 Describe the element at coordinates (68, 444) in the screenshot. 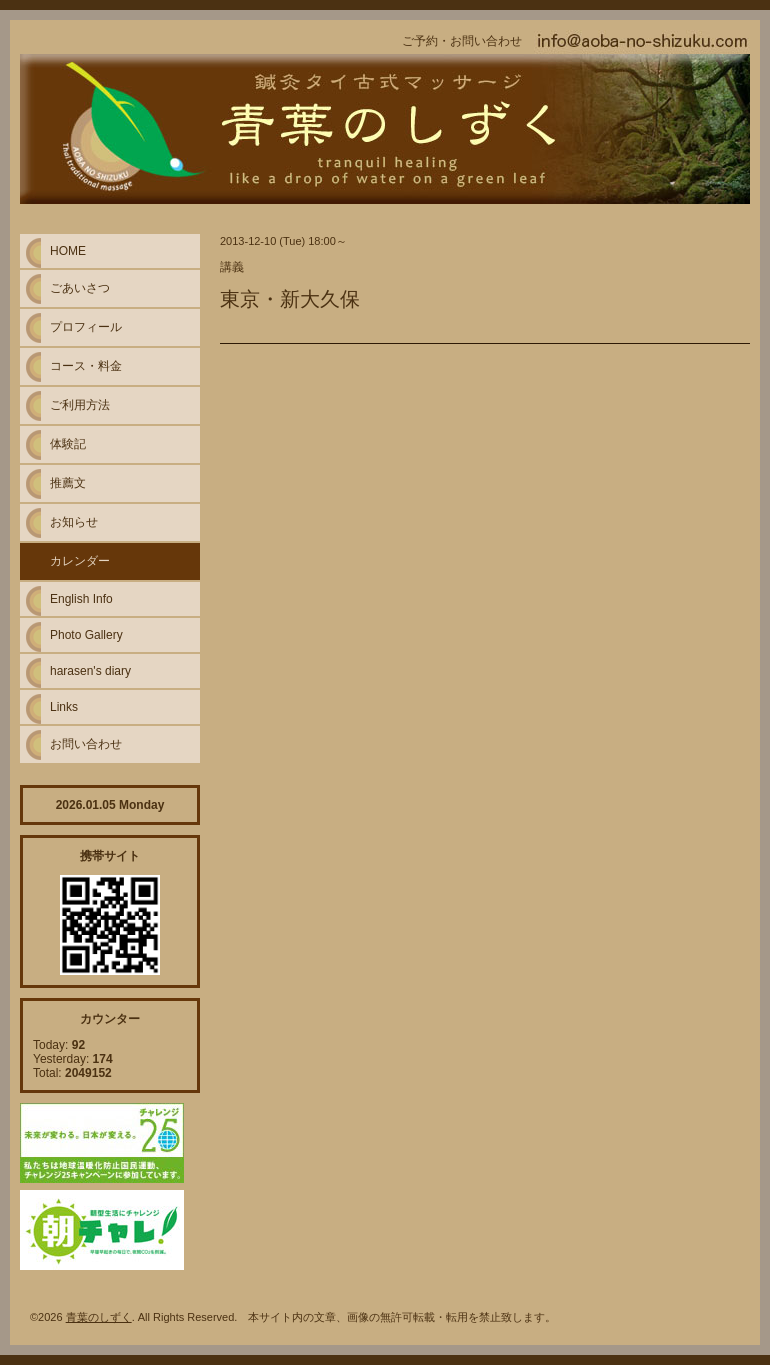

I see `体験記` at that location.